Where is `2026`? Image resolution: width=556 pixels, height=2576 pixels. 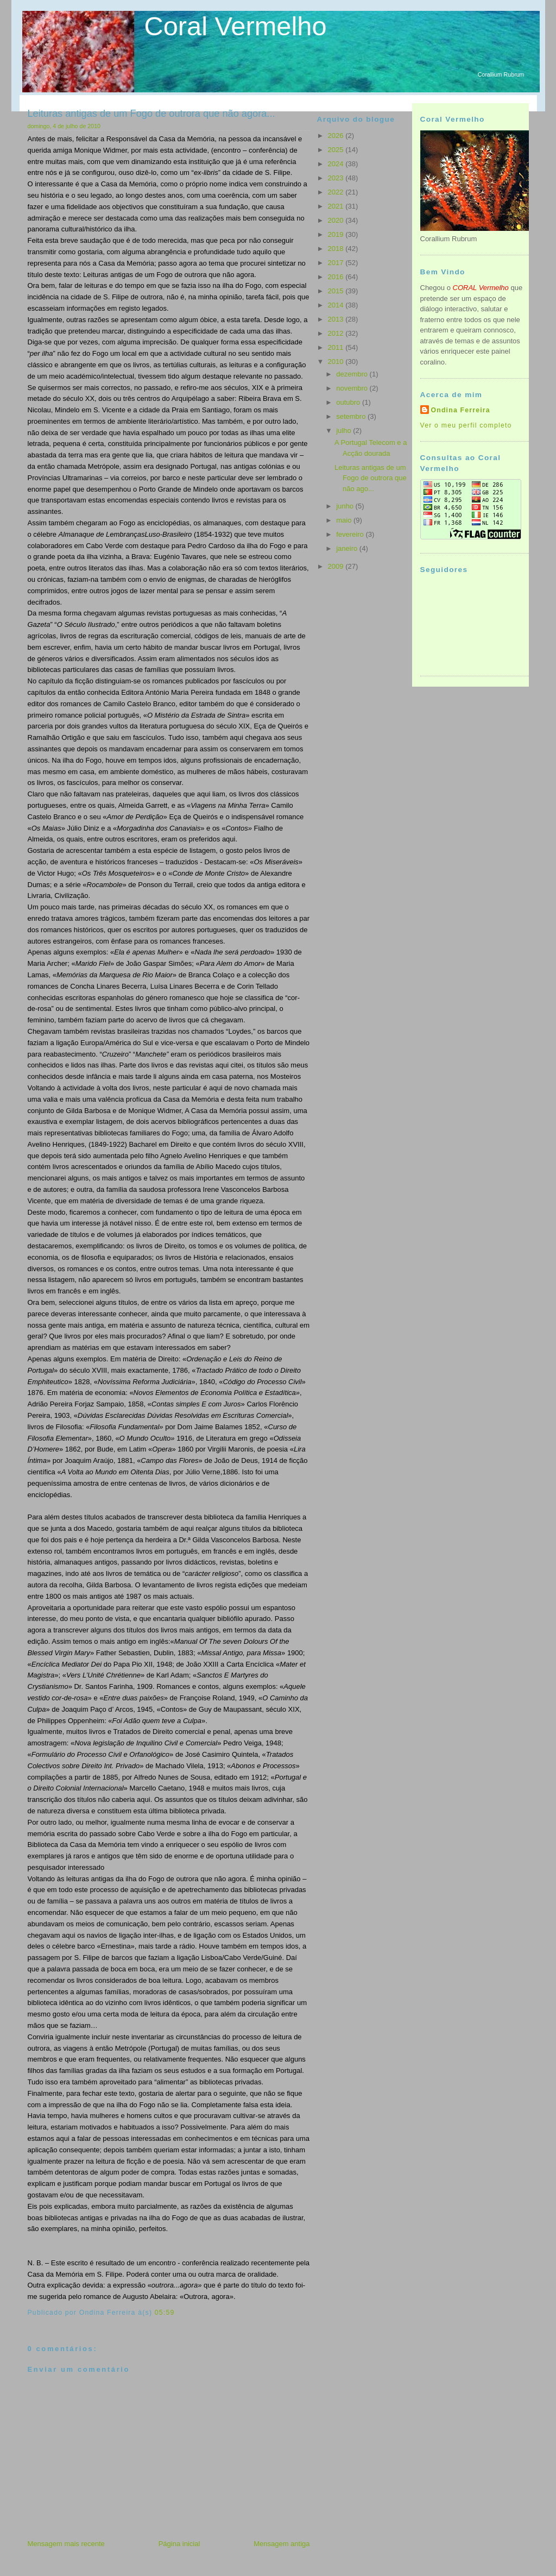
2026 is located at coordinates (337, 135).